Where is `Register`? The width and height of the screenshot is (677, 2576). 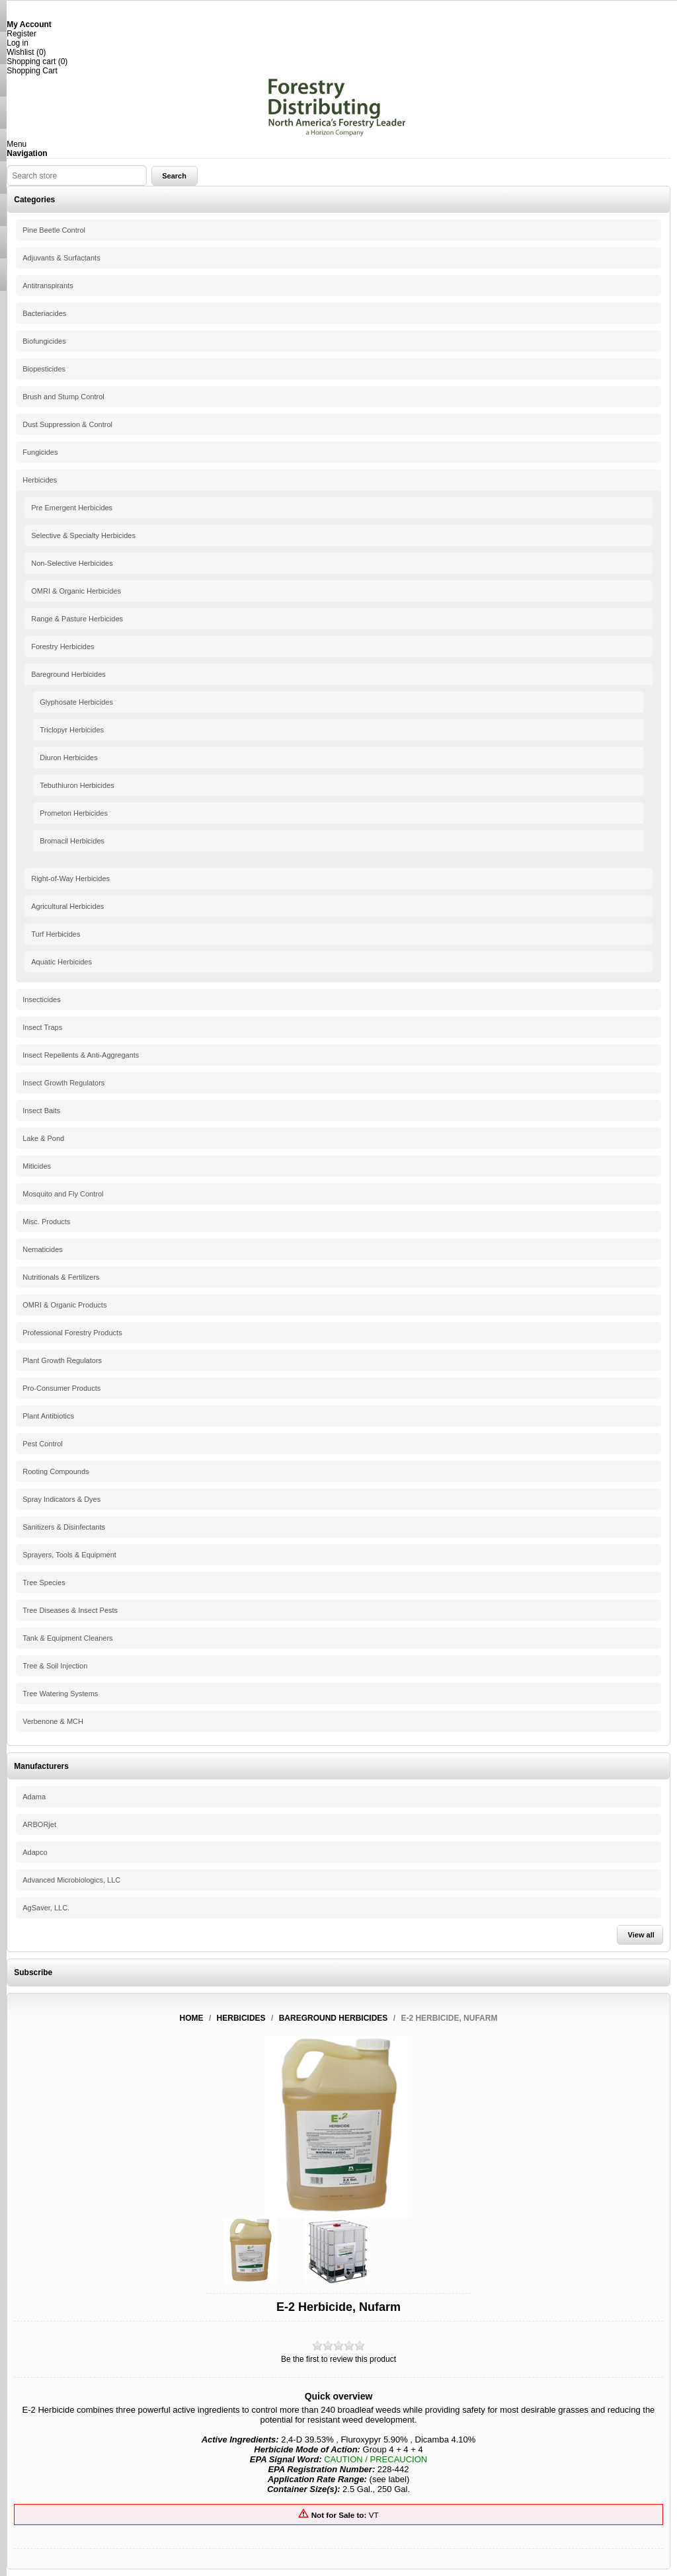 Register is located at coordinates (21, 33).